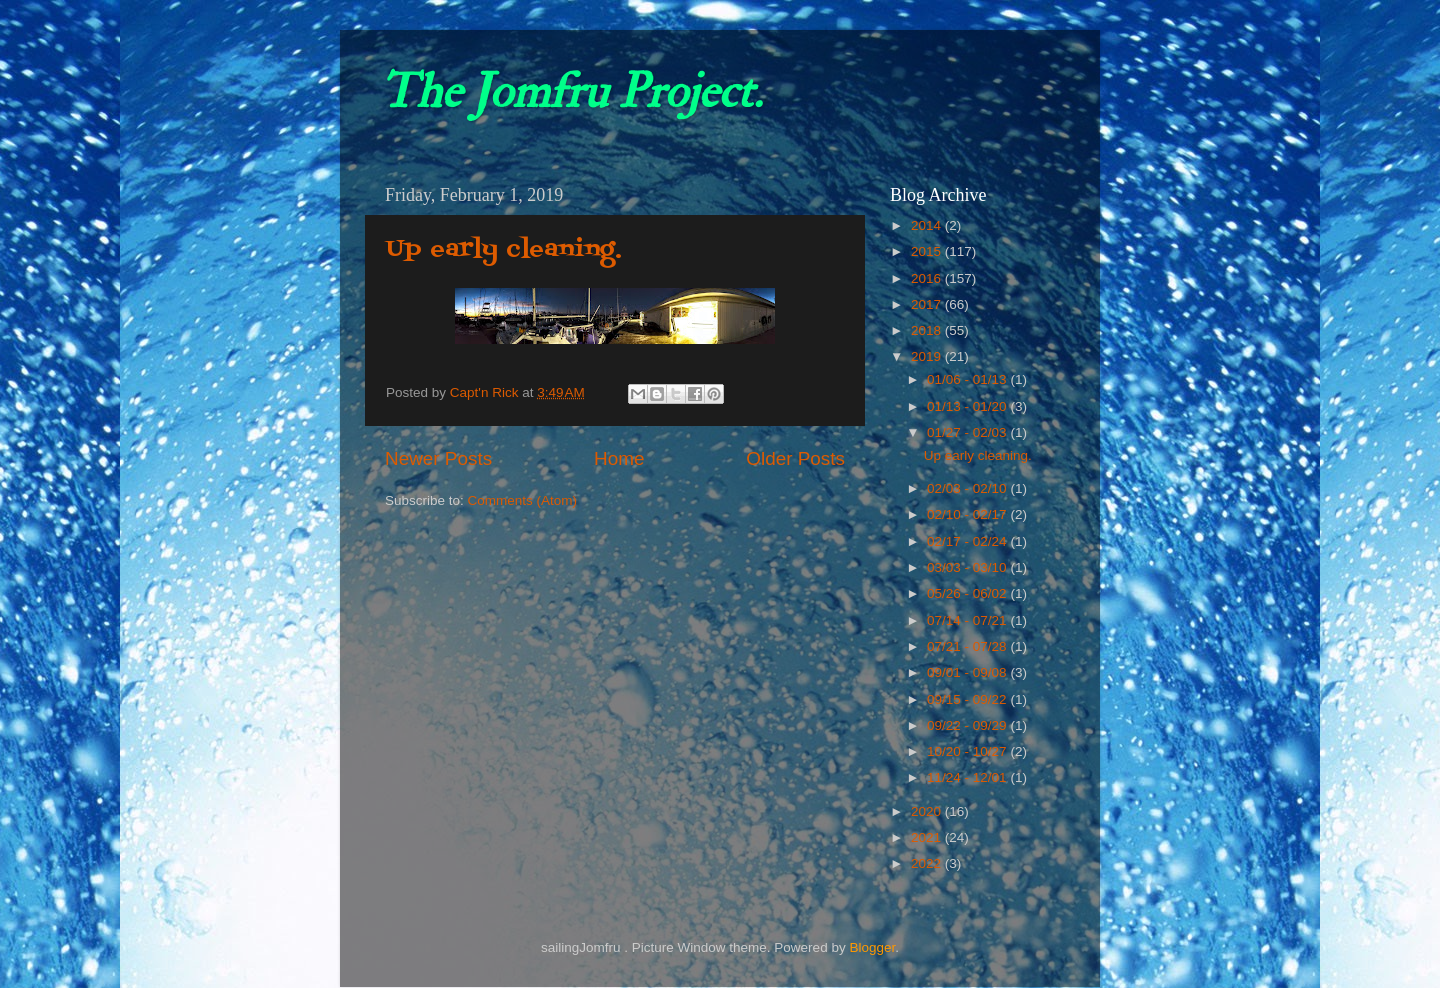 This screenshot has width=1440, height=988. Describe the element at coordinates (968, 432) in the screenshot. I see `01/27 - 02/03` at that location.